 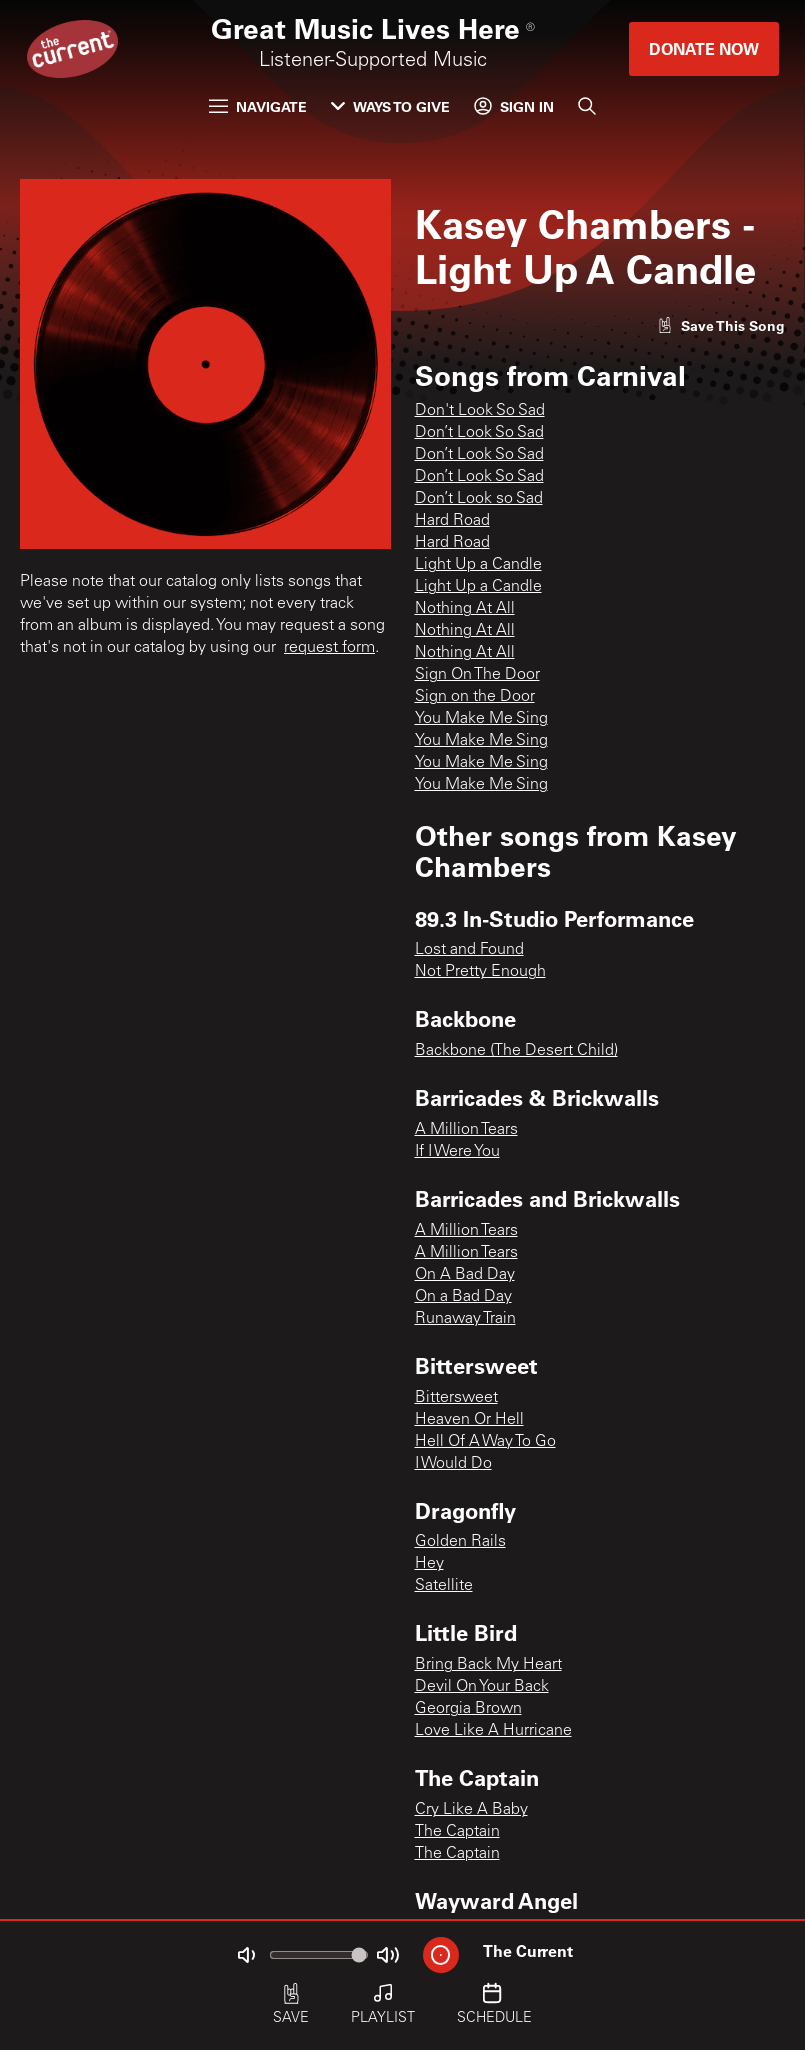 I want to click on [Search], so click(x=587, y=106).